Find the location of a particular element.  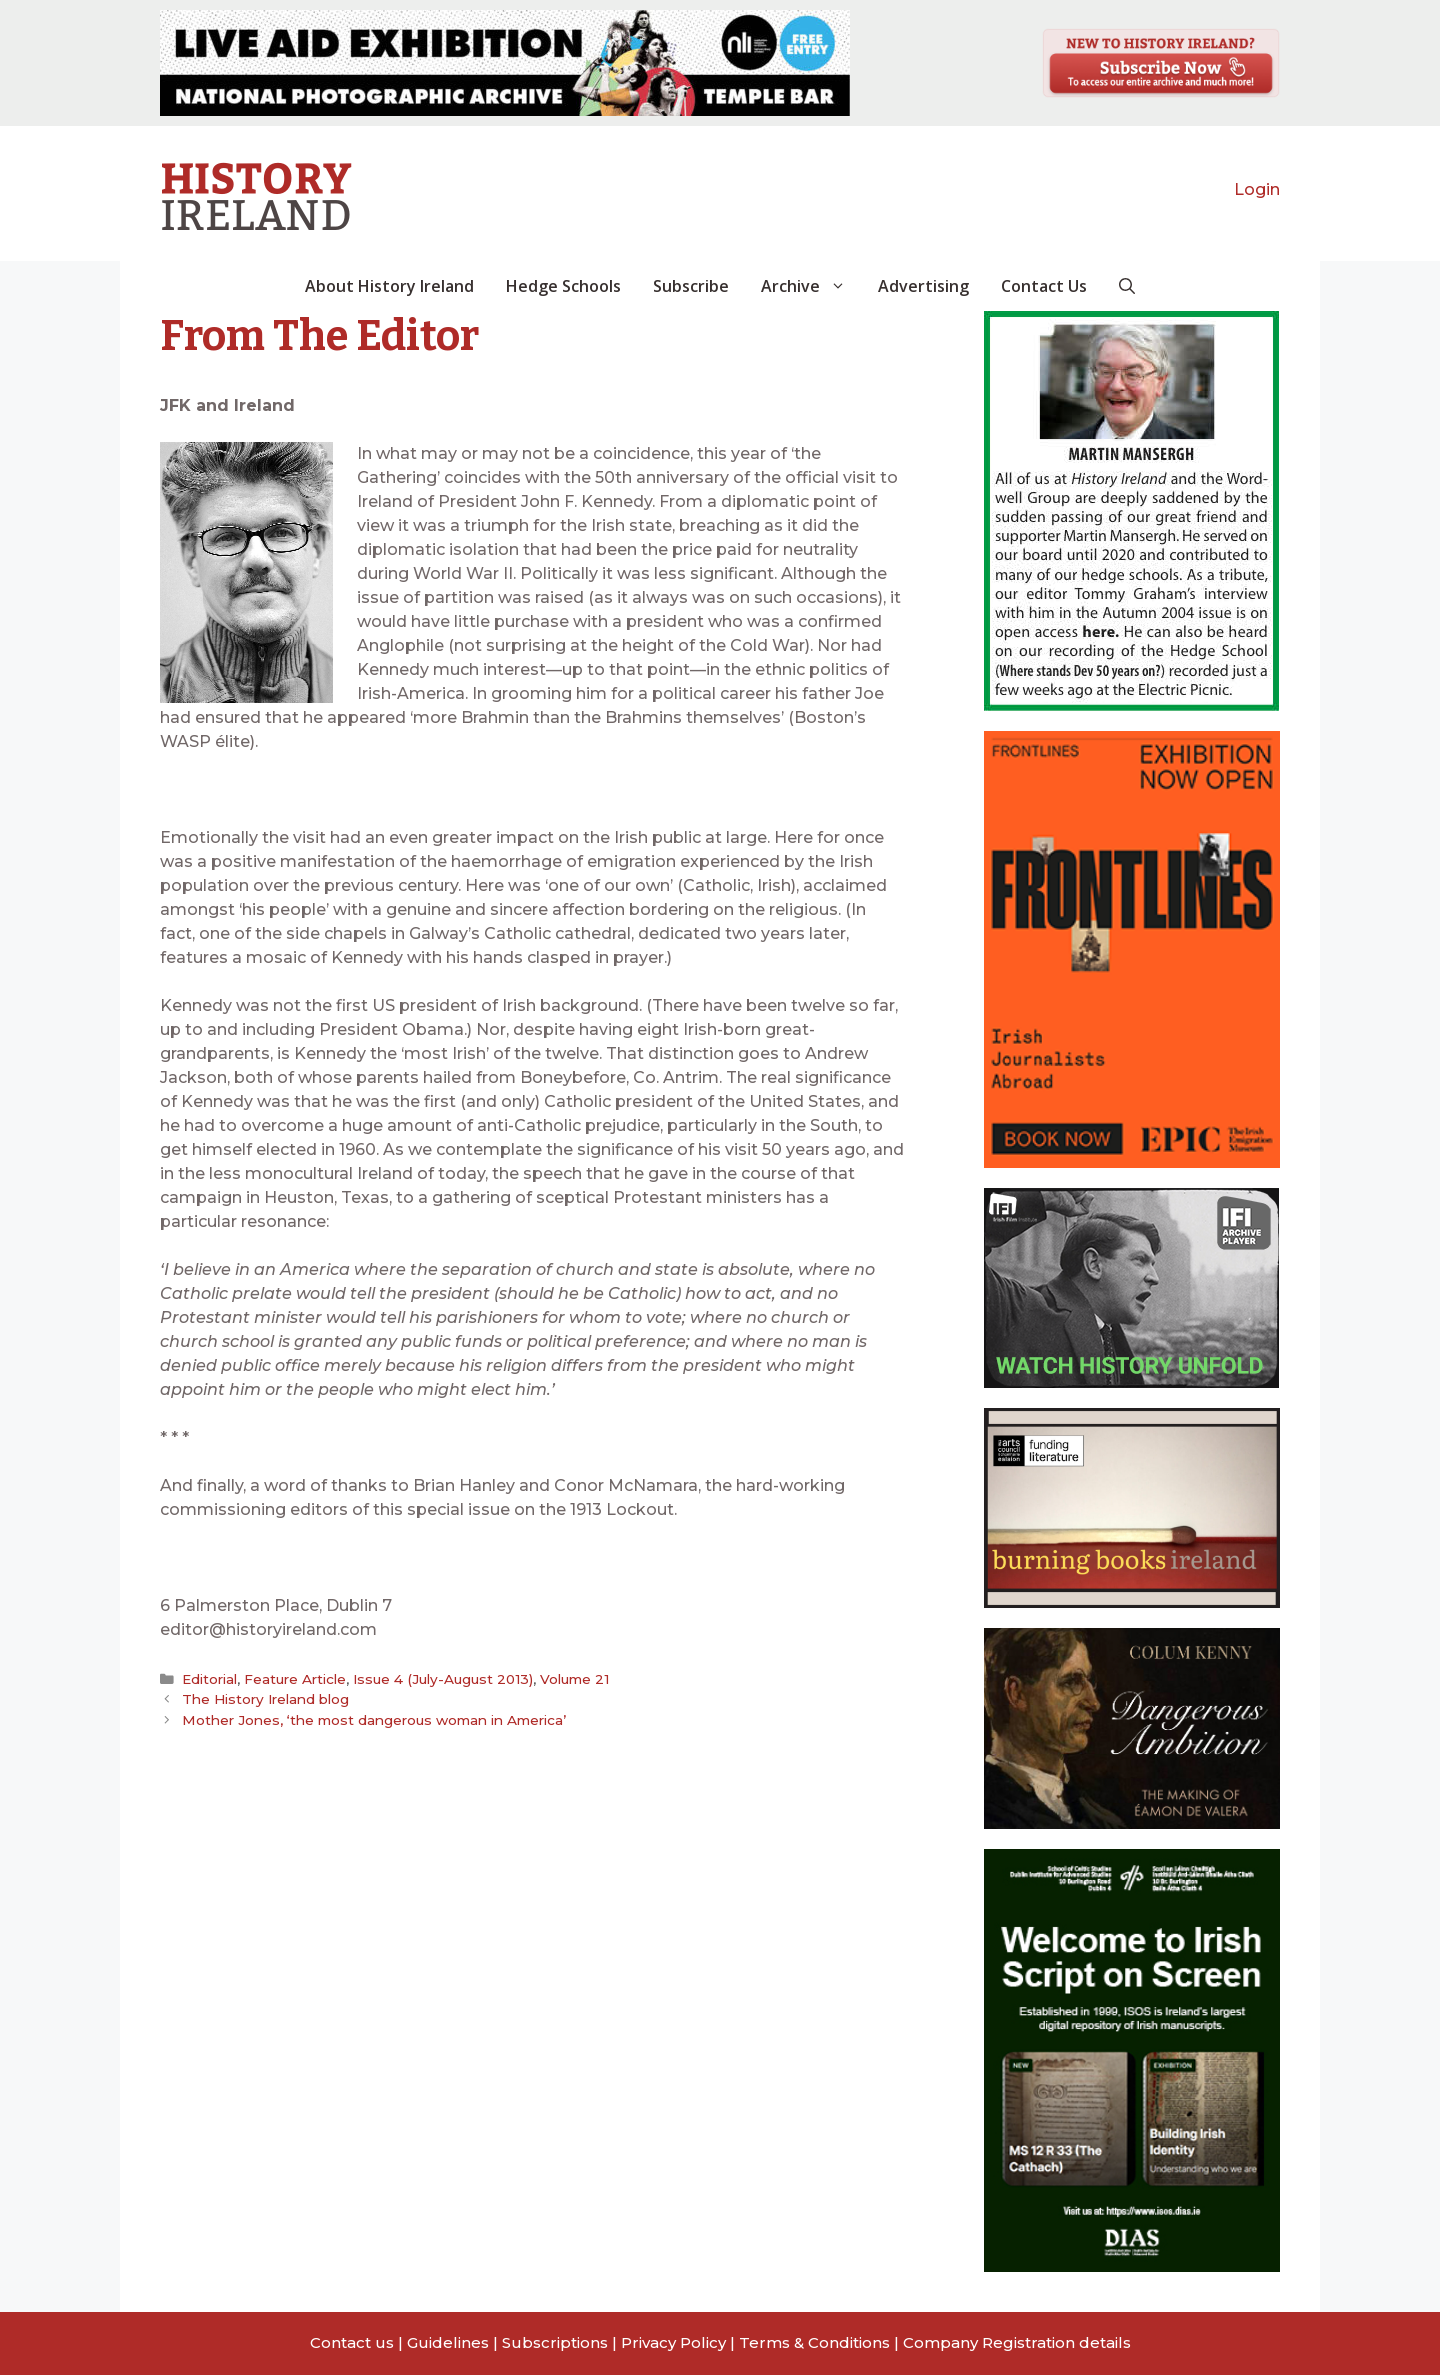

Volume 21 is located at coordinates (574, 1679).